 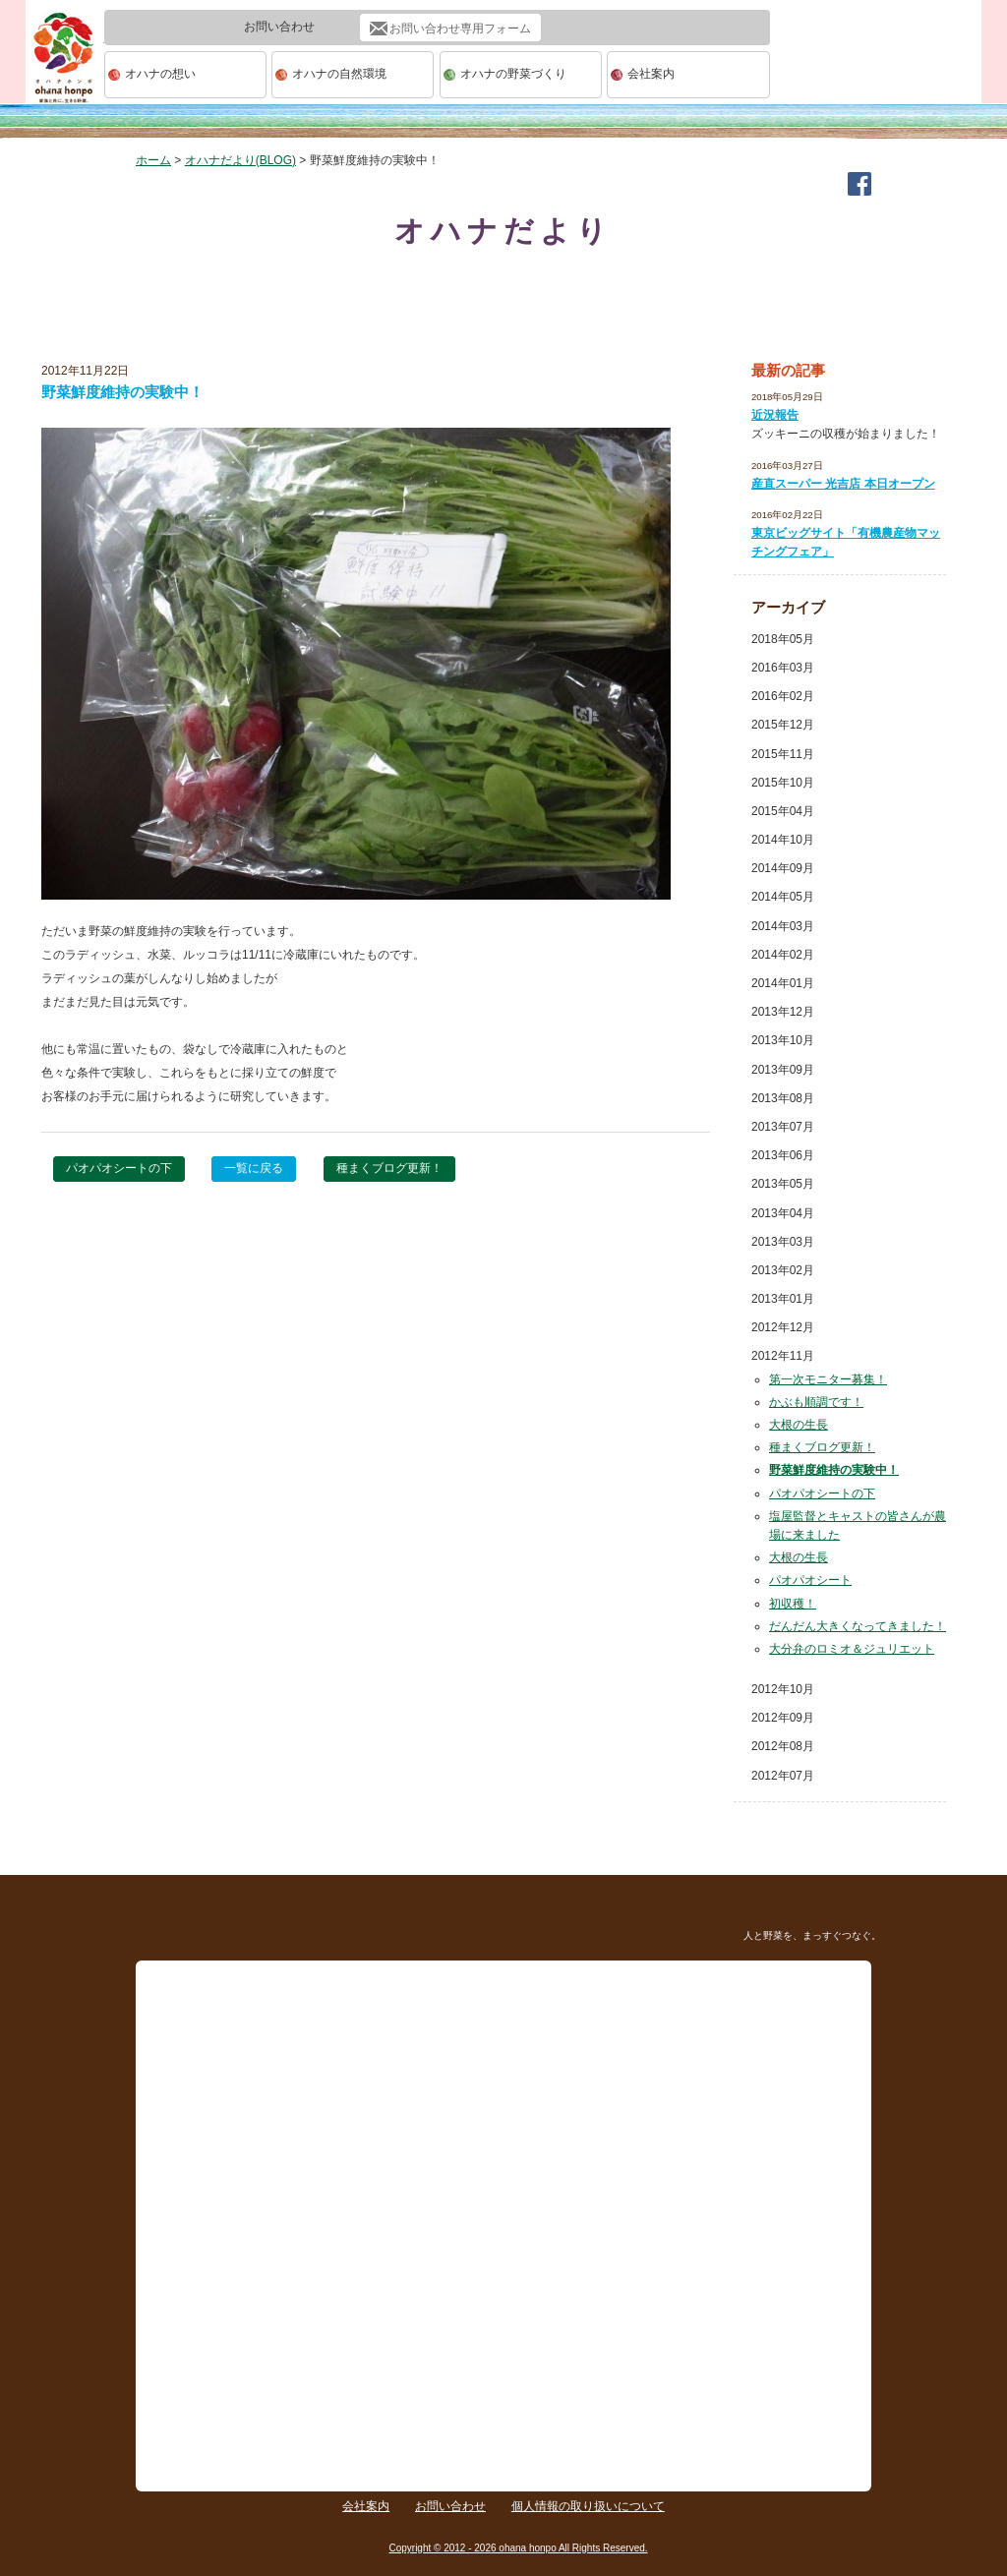 What do you see at coordinates (775, 415) in the screenshot?
I see `近況報告` at bounding box center [775, 415].